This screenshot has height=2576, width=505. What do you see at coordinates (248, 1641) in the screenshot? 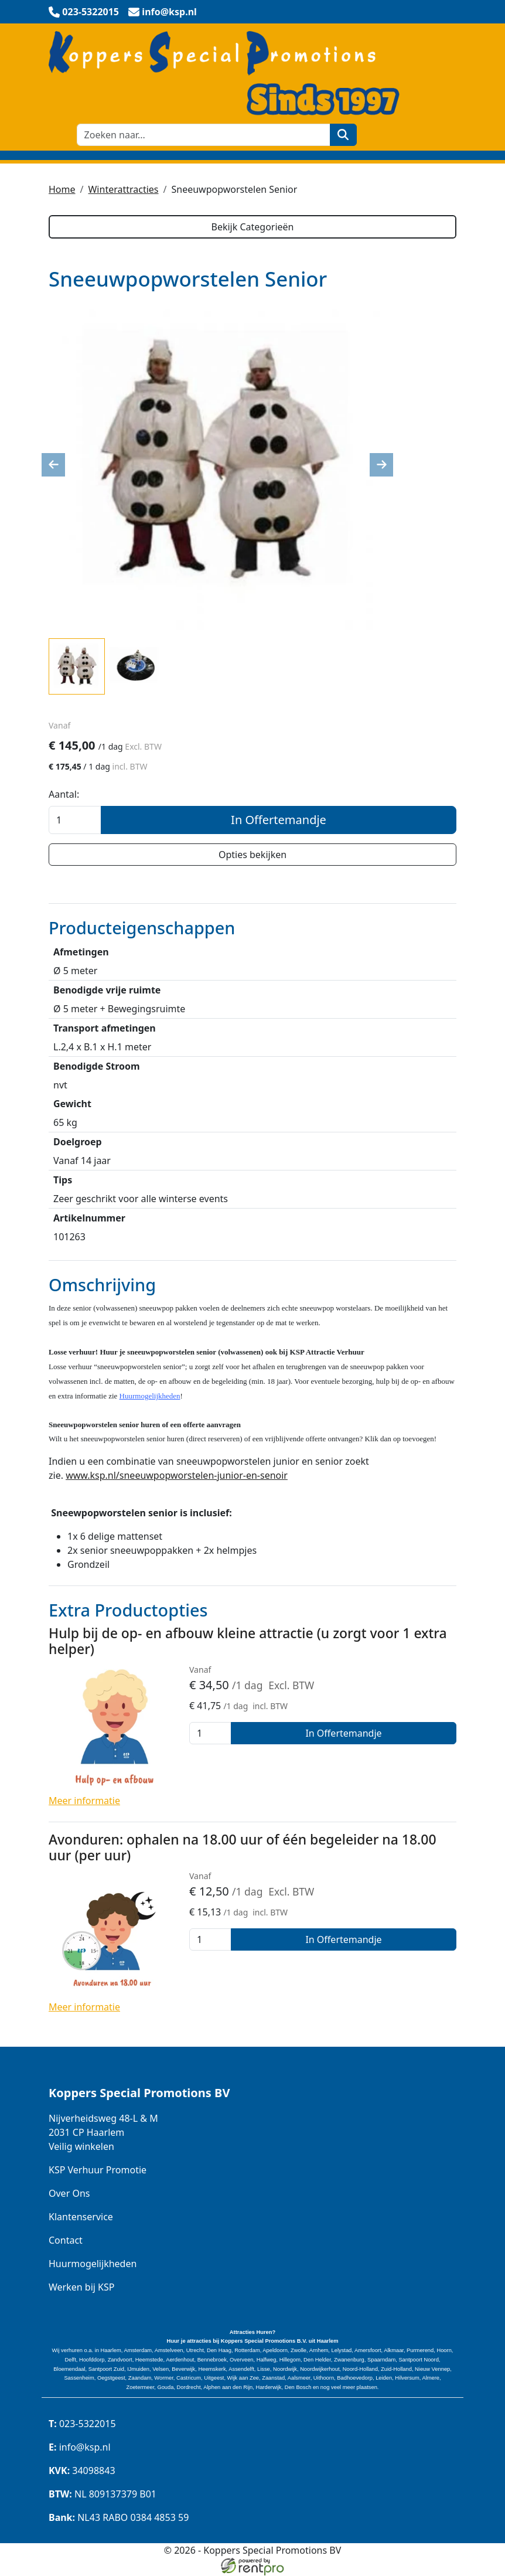
I see `Hulp bij de op- en afbouw kleine attractie (u zorgt voor 1 extra helper)` at bounding box center [248, 1641].